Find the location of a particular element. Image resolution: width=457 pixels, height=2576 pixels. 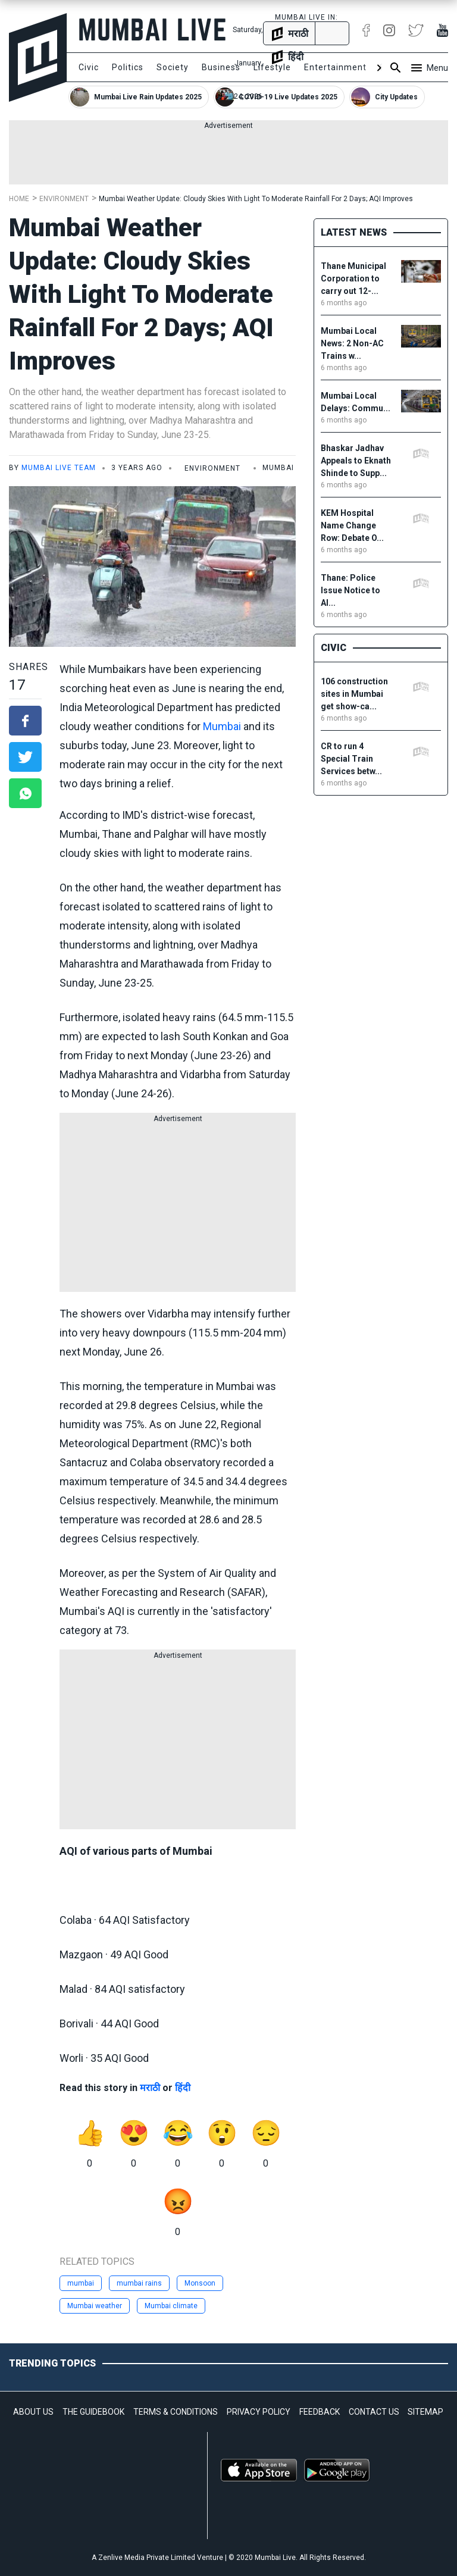

ABOUT US is located at coordinates (33, 2412).